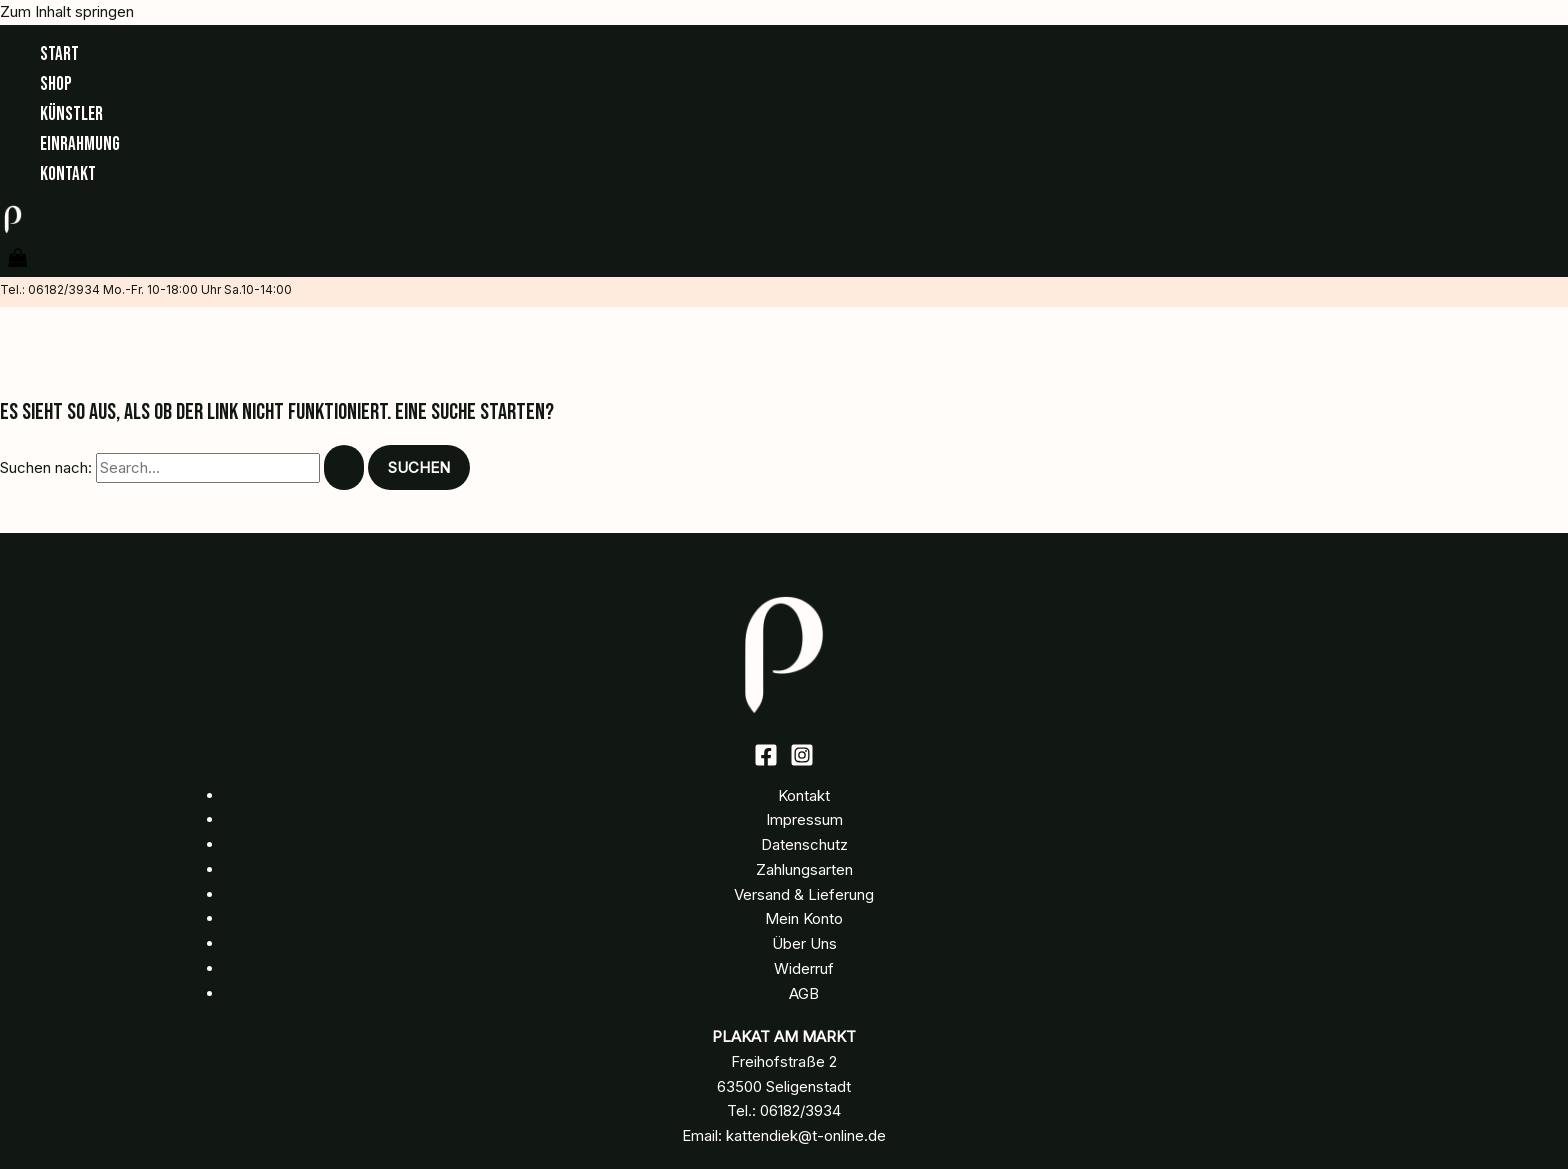  I want to click on kattendiek@t-online.de, so click(806, 1135).